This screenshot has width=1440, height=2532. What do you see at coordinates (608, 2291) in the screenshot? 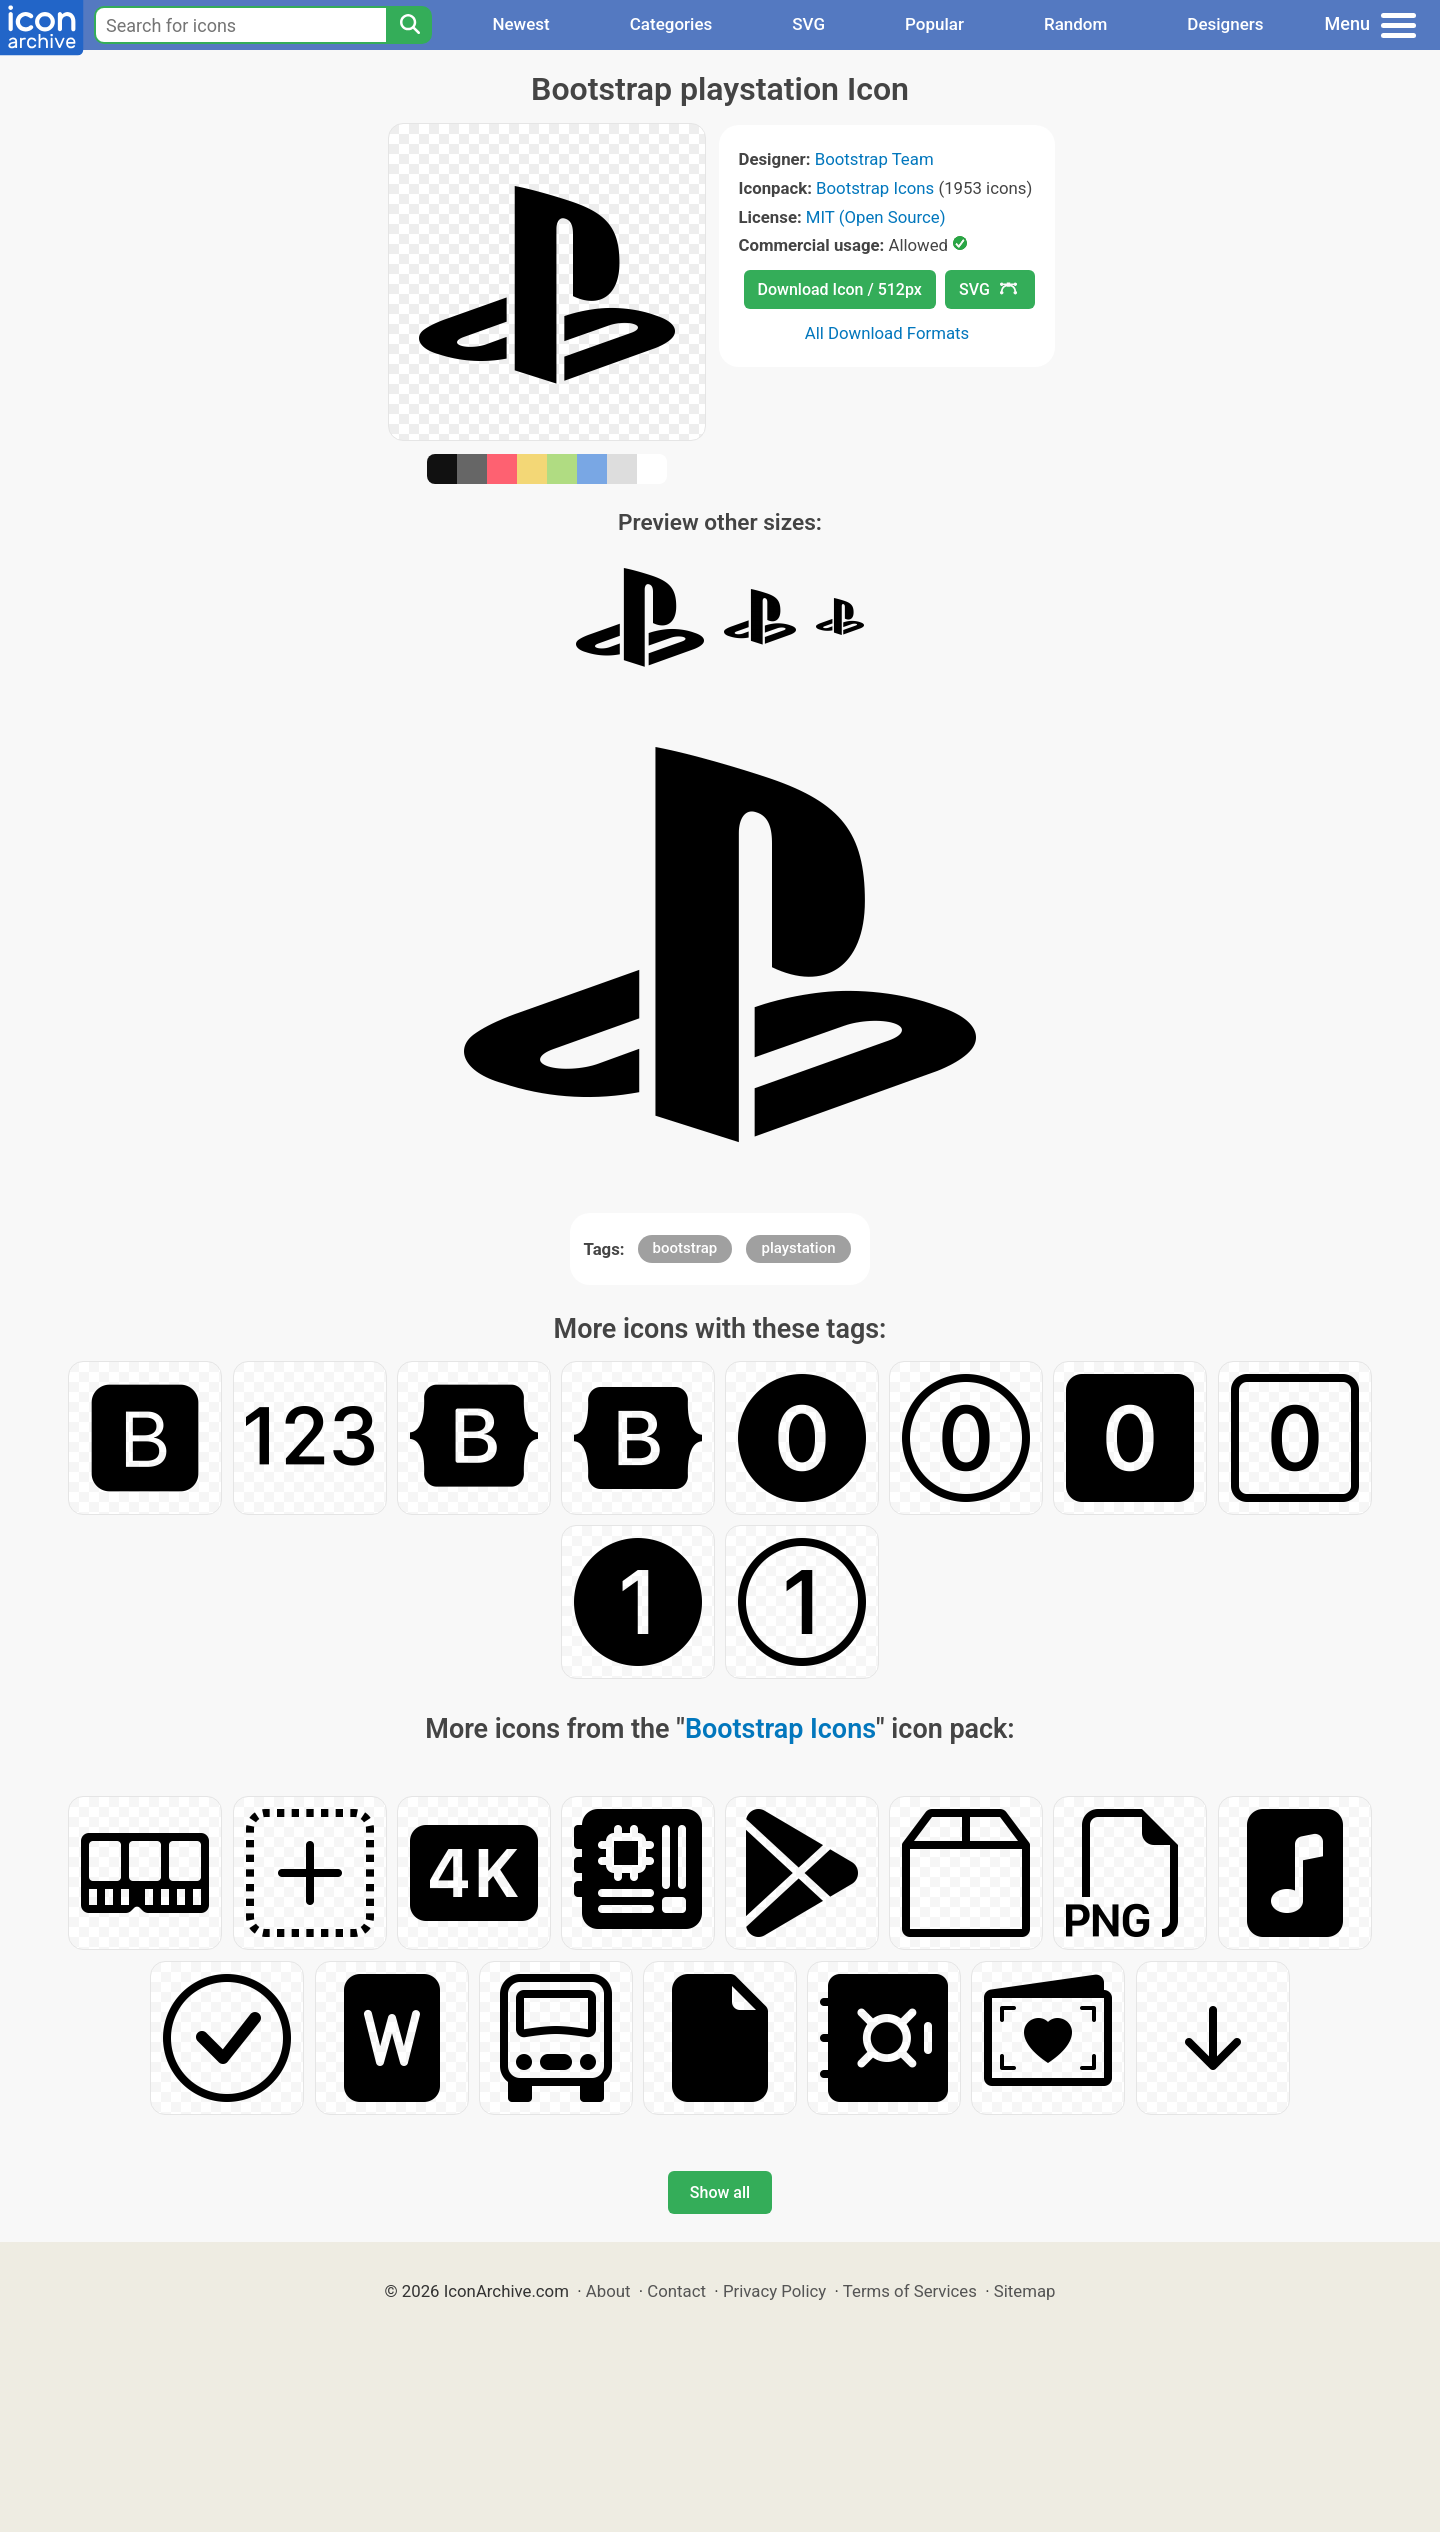
I see `About` at bounding box center [608, 2291].